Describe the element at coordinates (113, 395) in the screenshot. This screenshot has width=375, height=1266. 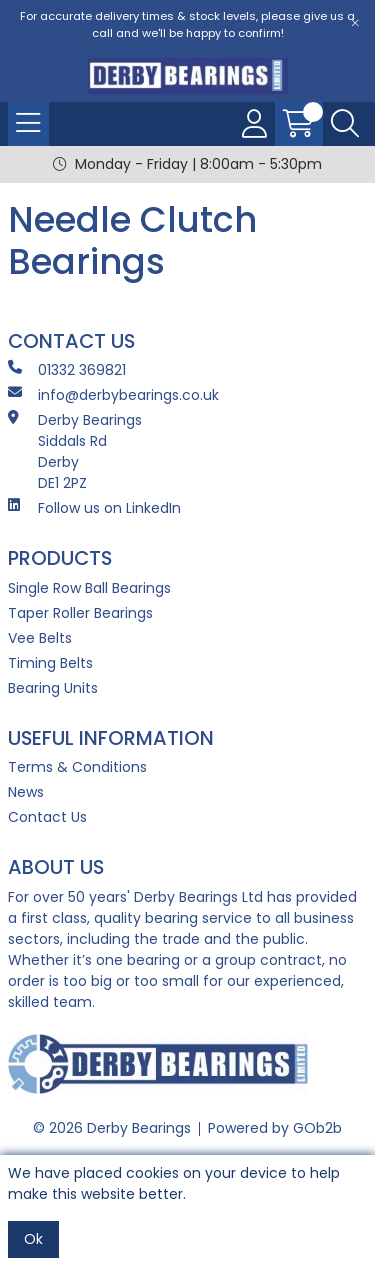
I see `info@derbybearings.co.uk` at that location.